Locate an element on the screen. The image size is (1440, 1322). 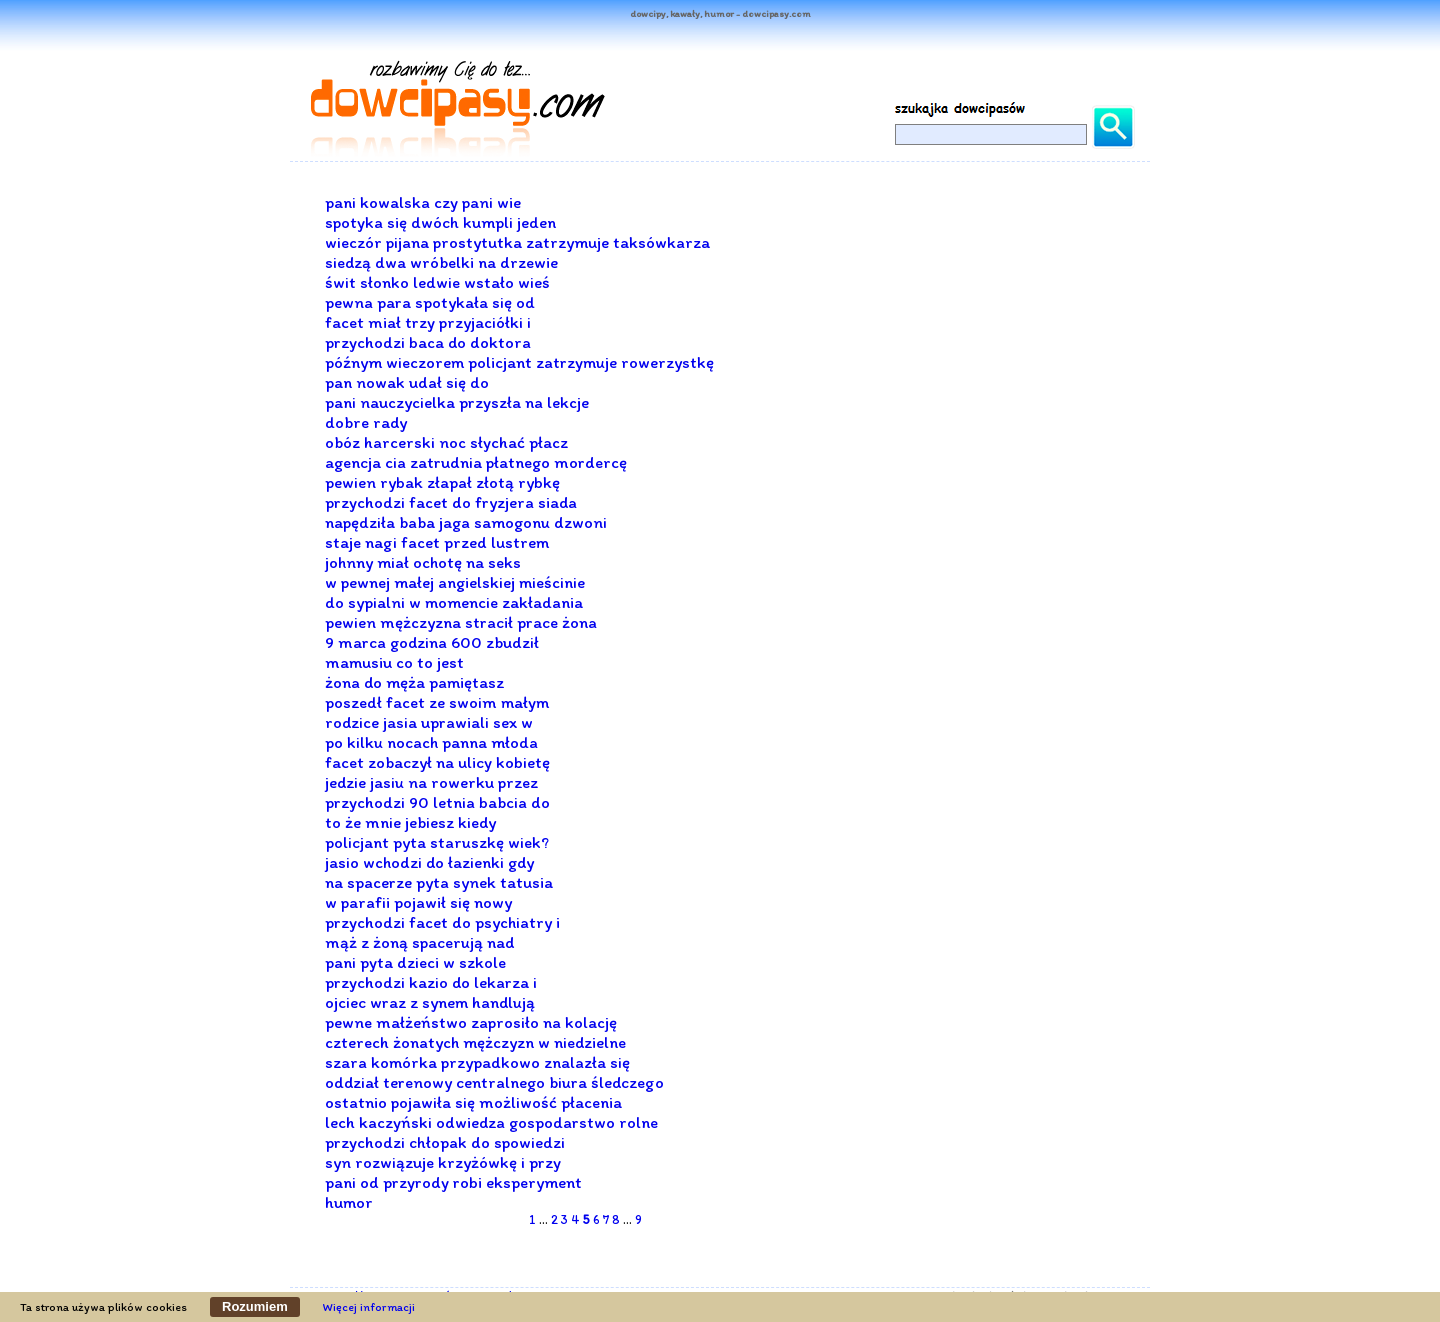
do sypialni w momencie zakładania is located at coordinates (454, 602).